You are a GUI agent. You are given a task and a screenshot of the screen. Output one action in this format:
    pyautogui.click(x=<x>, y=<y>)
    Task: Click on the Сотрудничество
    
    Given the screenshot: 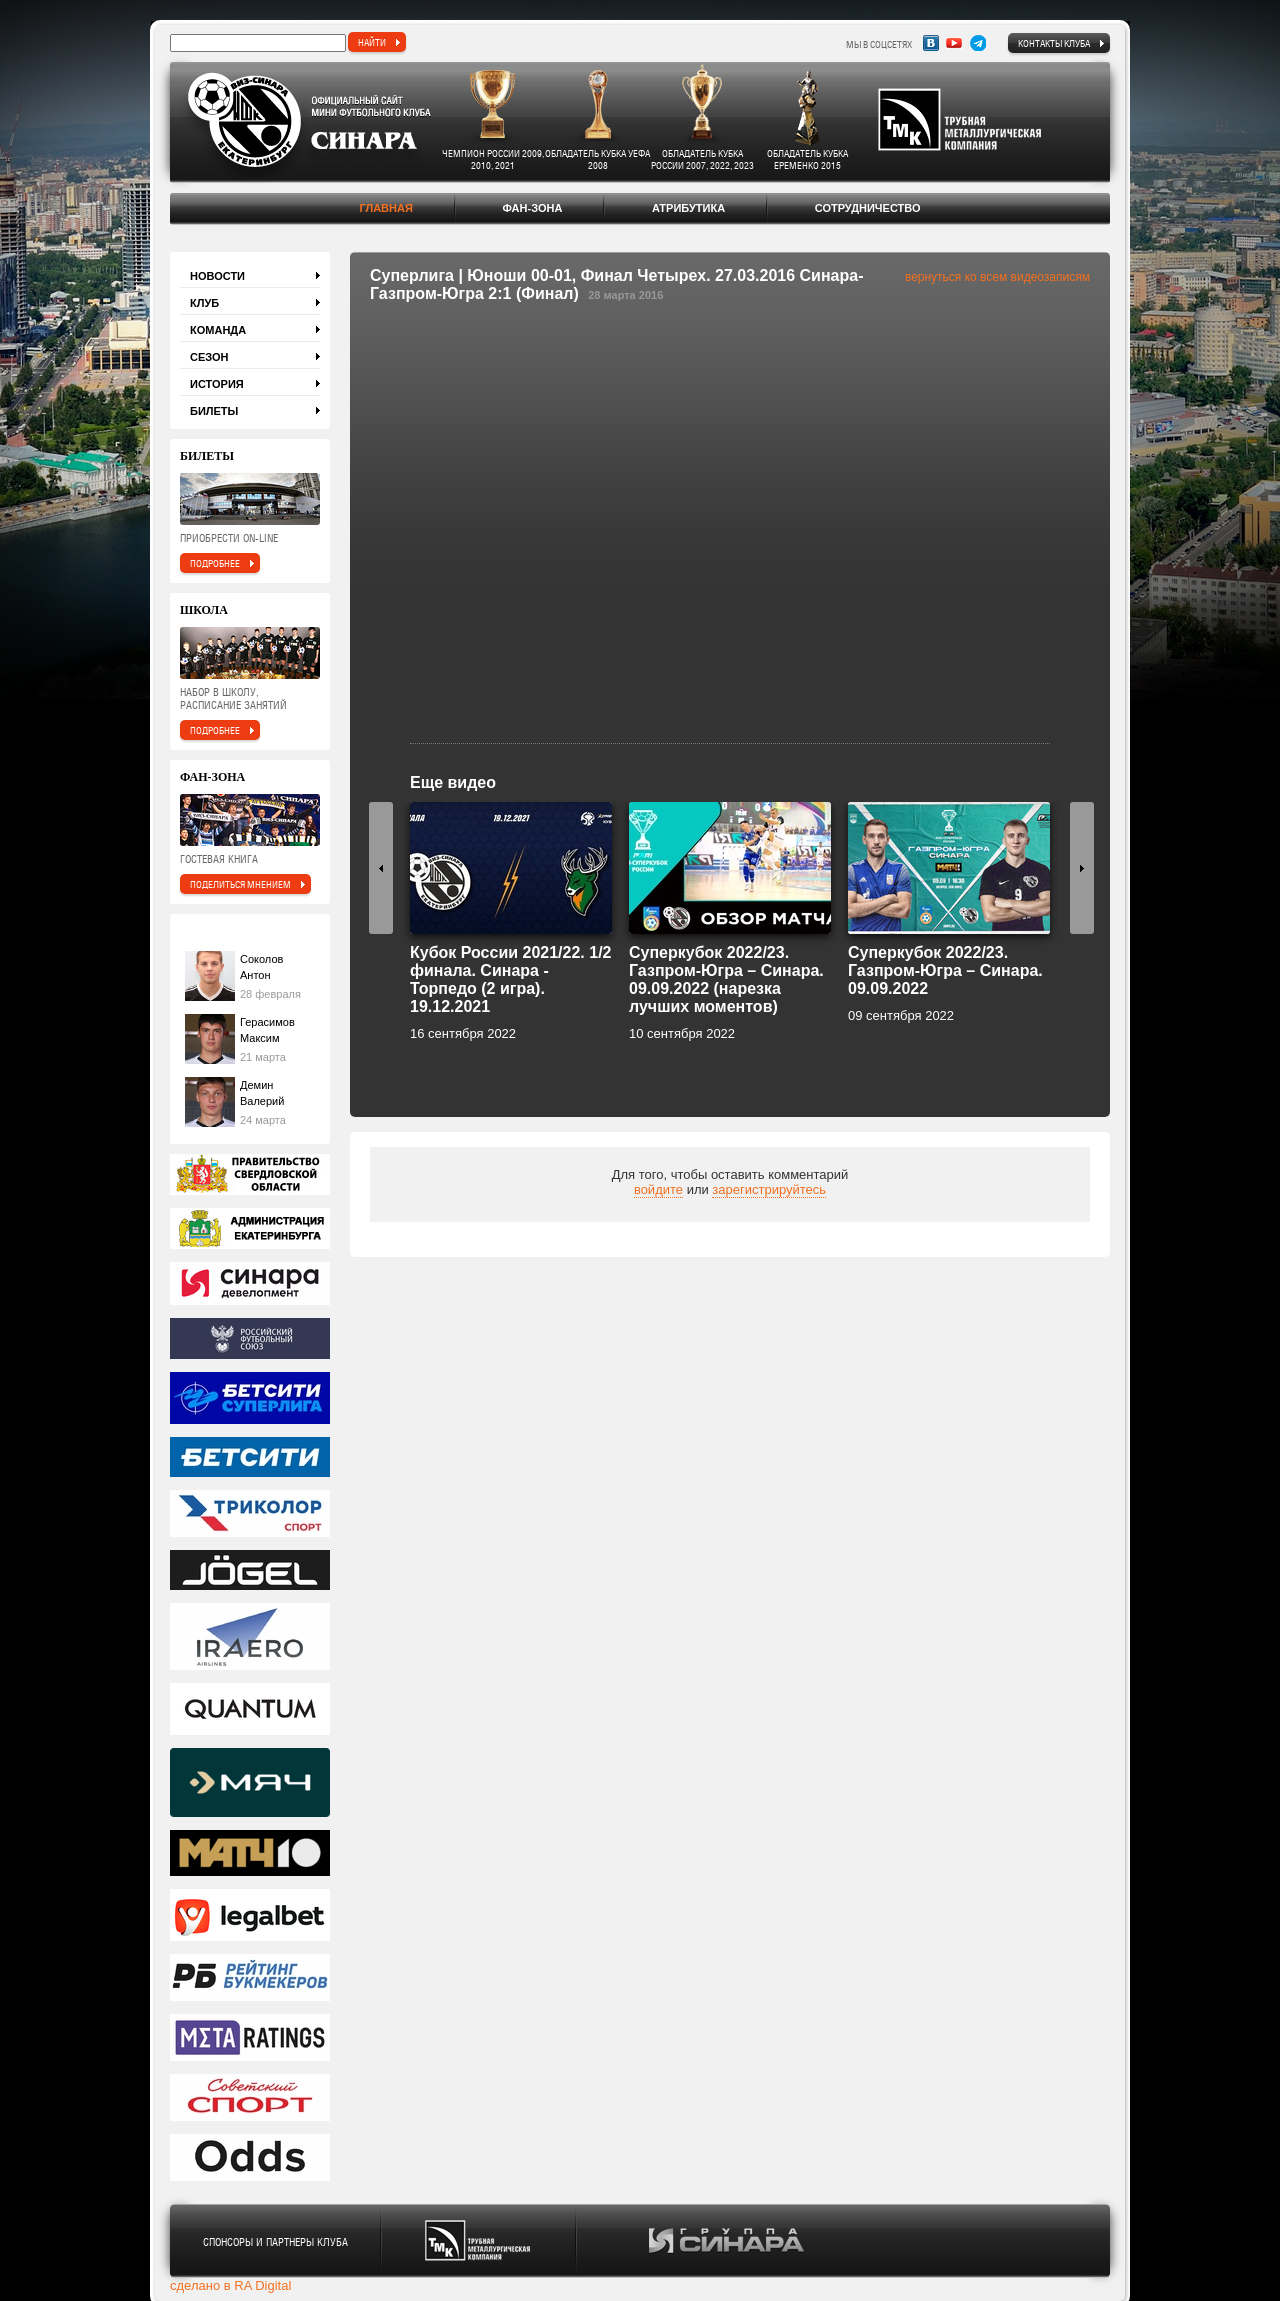 What is the action you would take?
    pyautogui.click(x=868, y=208)
    